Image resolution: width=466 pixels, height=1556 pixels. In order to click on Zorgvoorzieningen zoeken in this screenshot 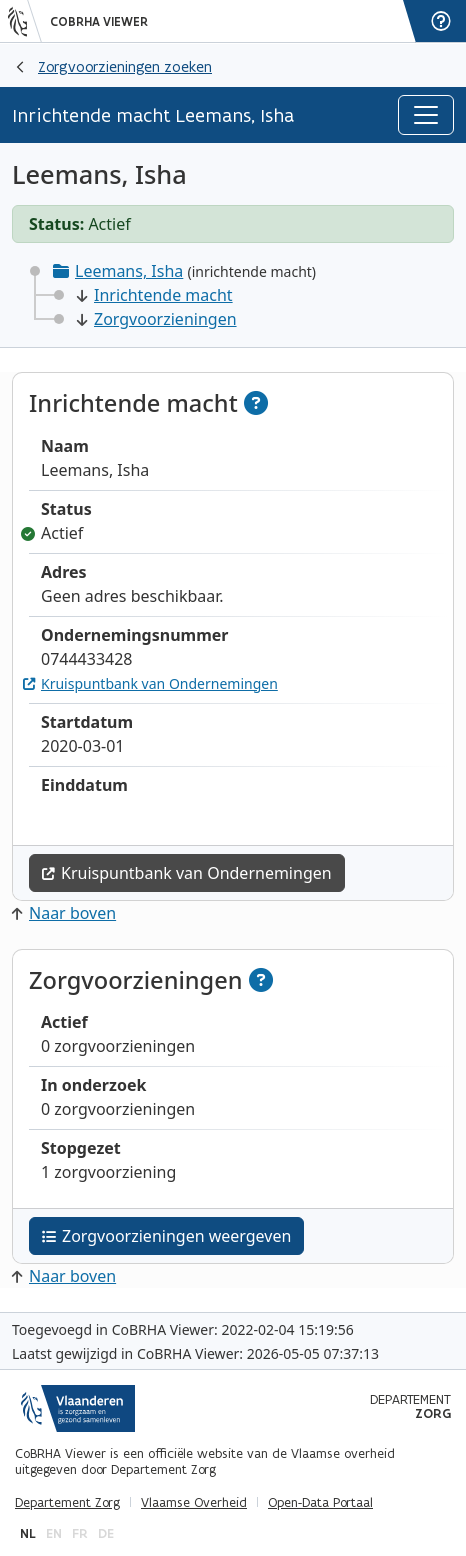, I will do `click(125, 66)`.